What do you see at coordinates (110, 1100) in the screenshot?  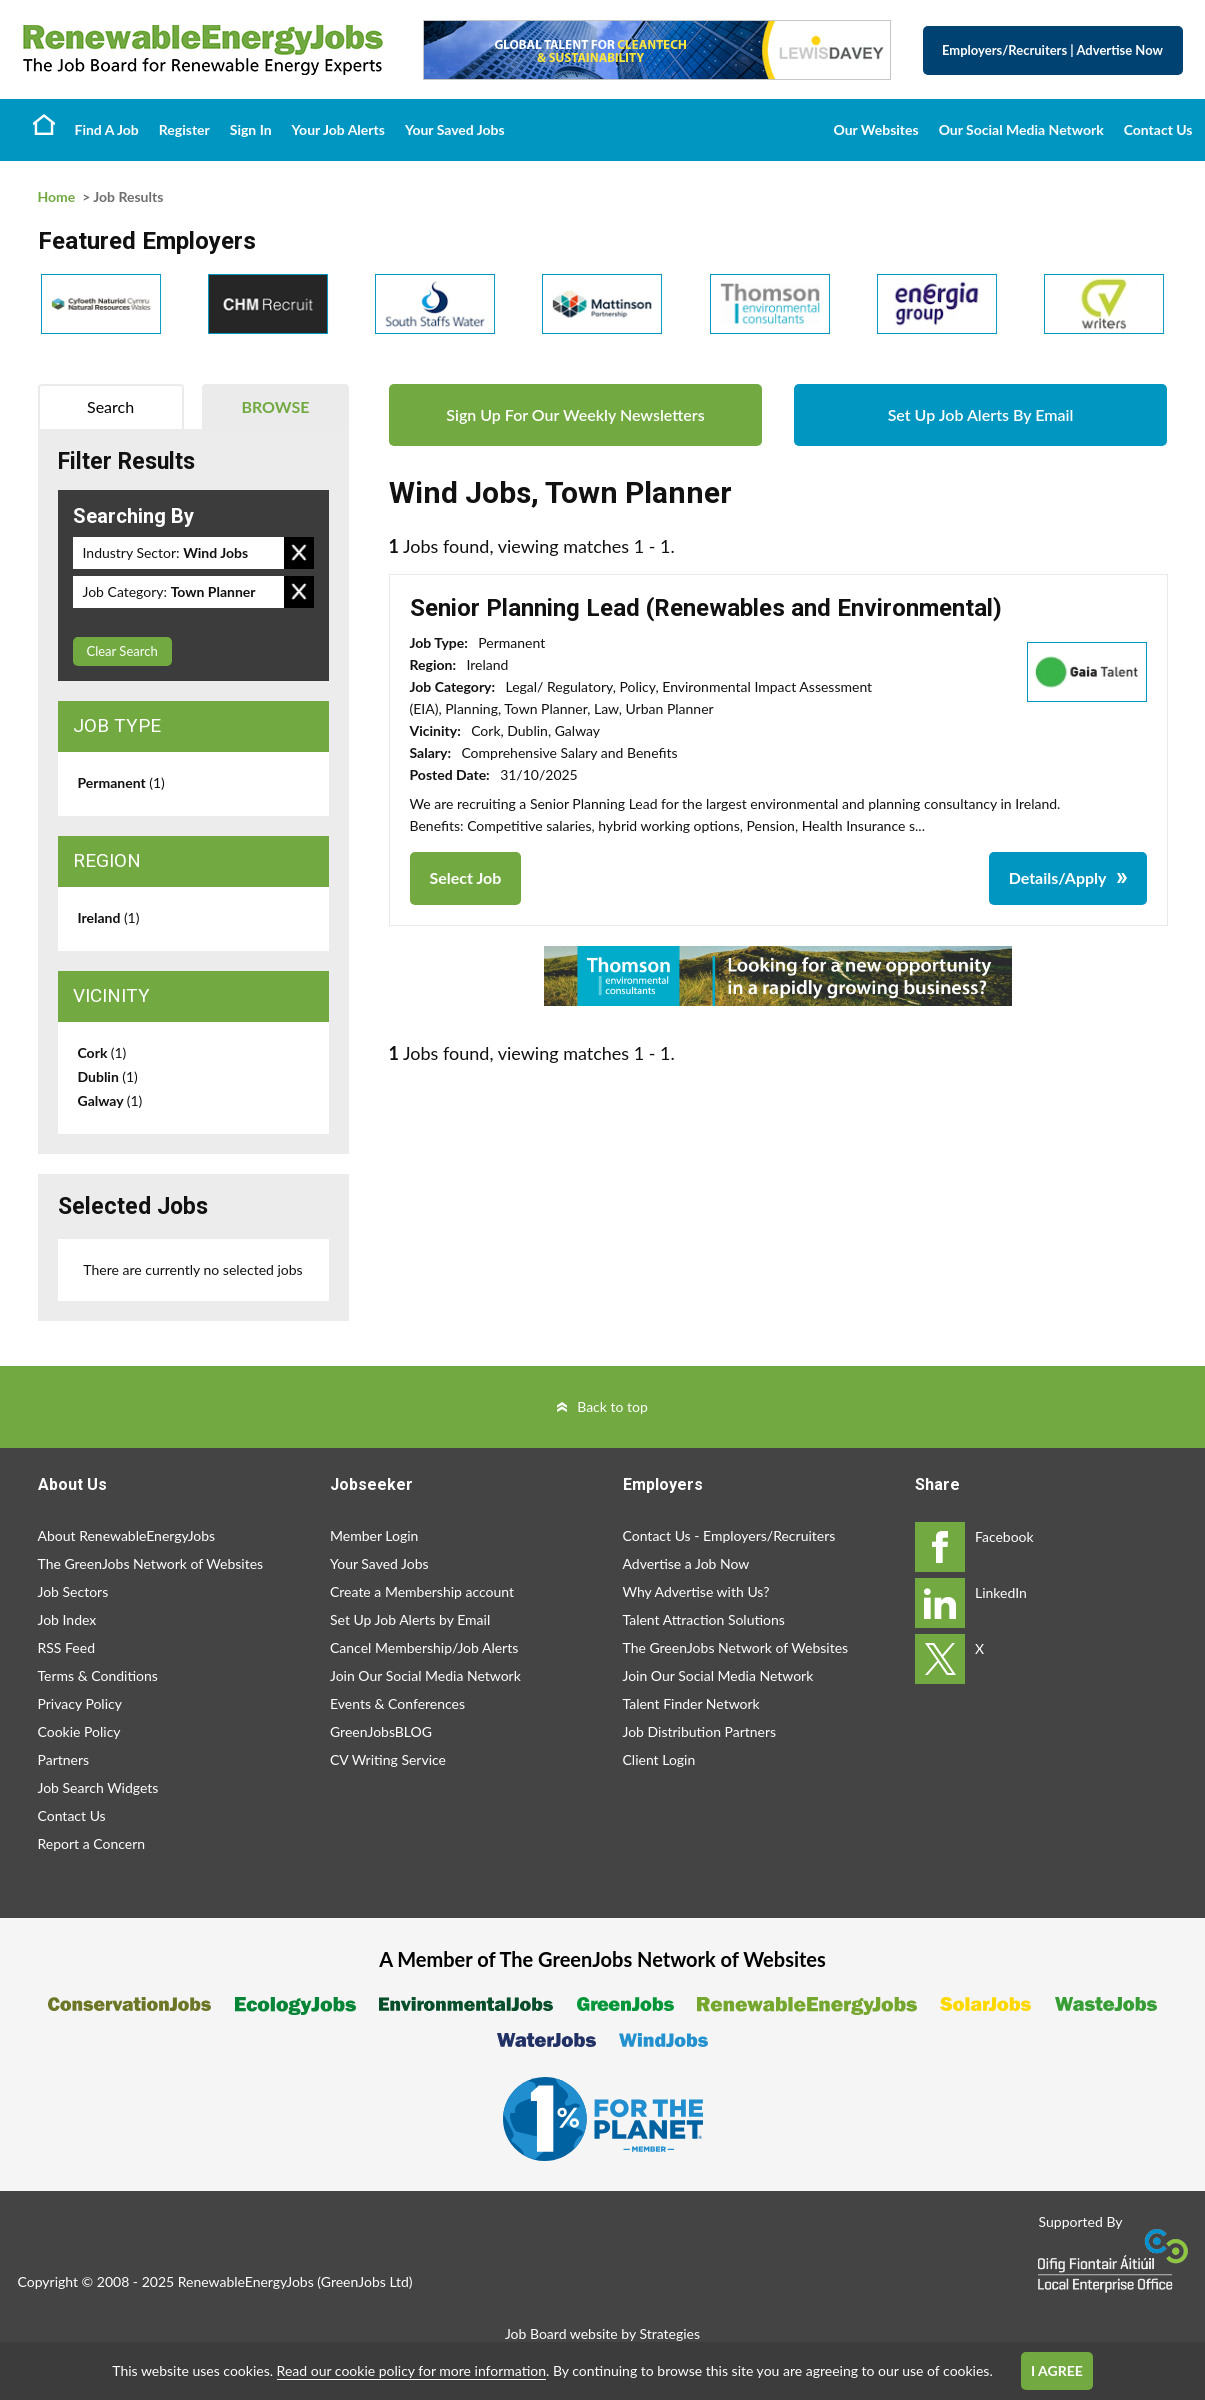 I see `Galway` at bounding box center [110, 1100].